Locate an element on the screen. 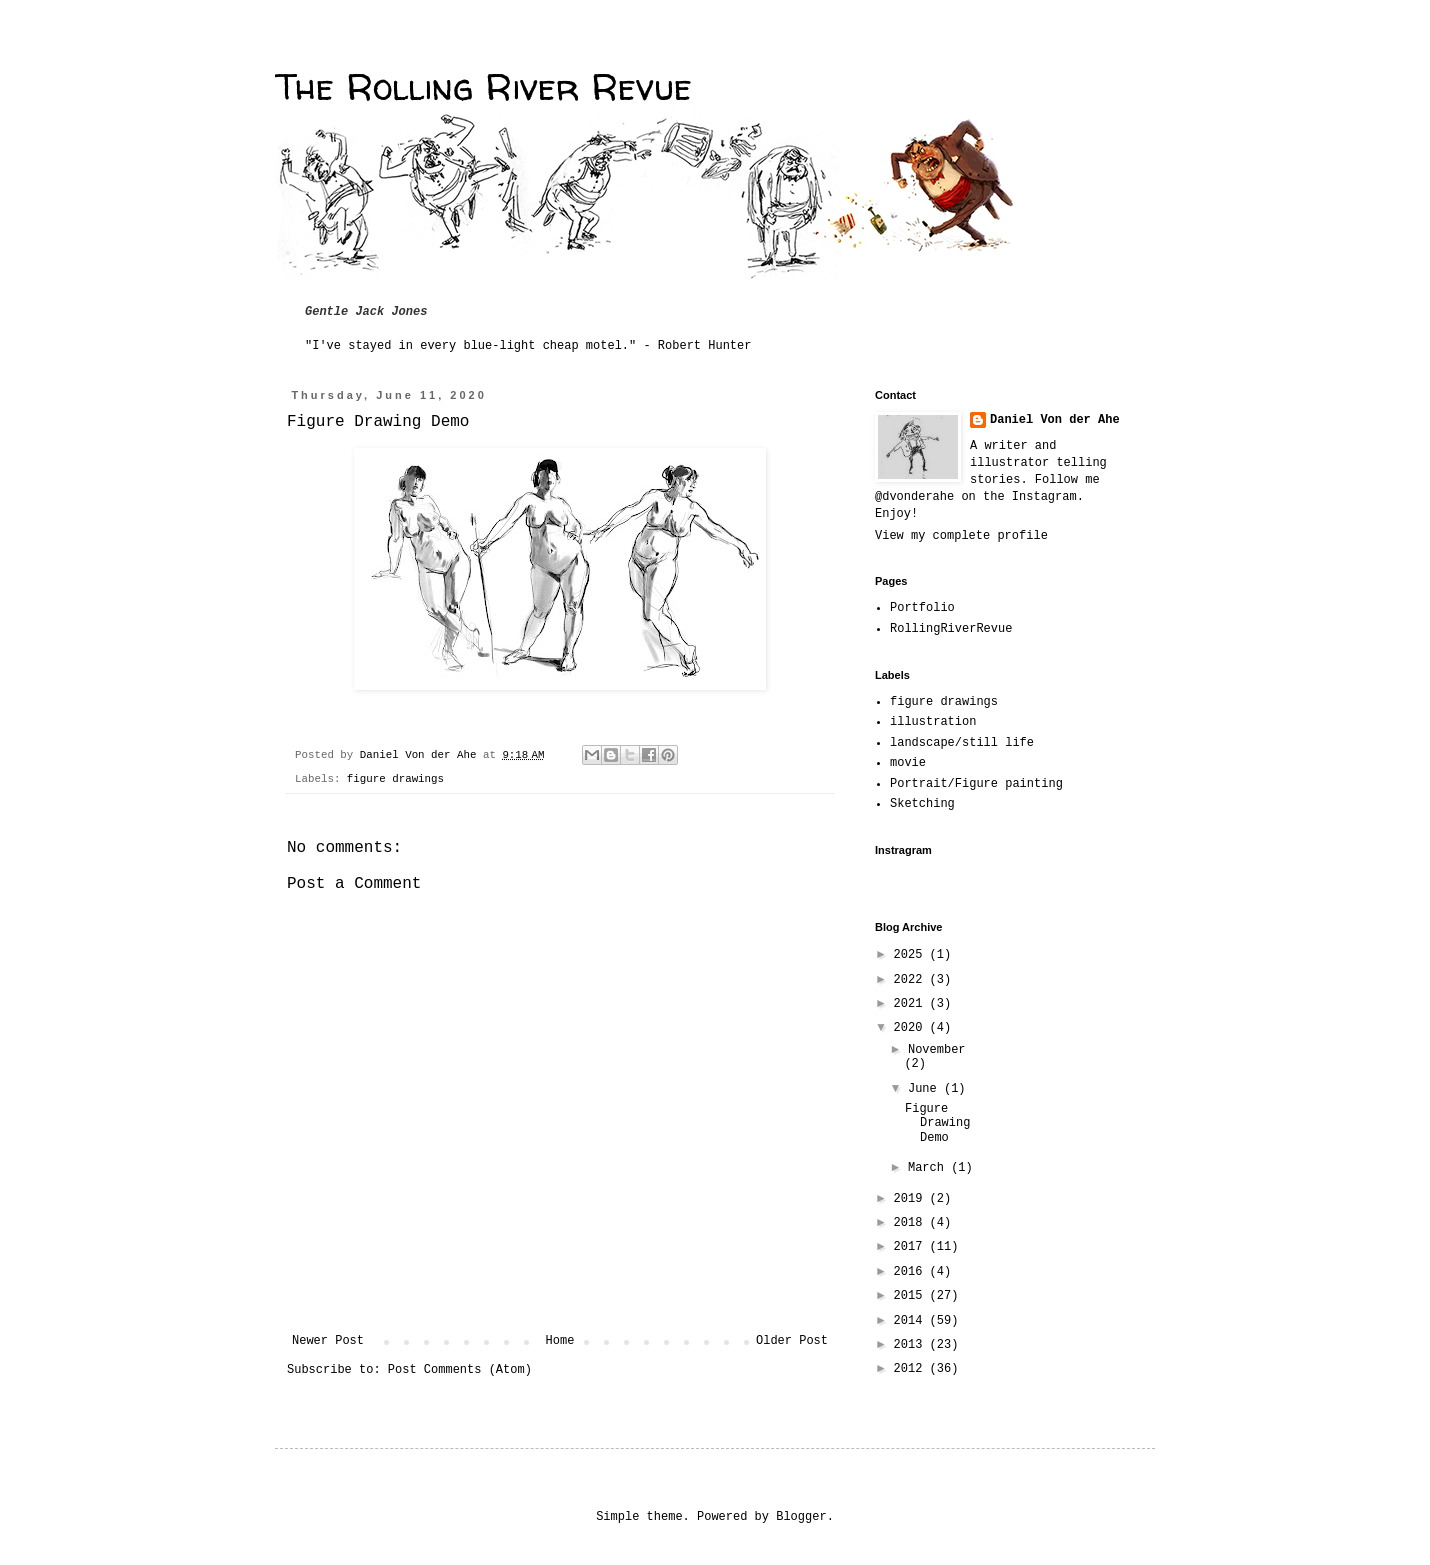 This screenshot has height=1565, width=1430. figure drawings is located at coordinates (395, 779).